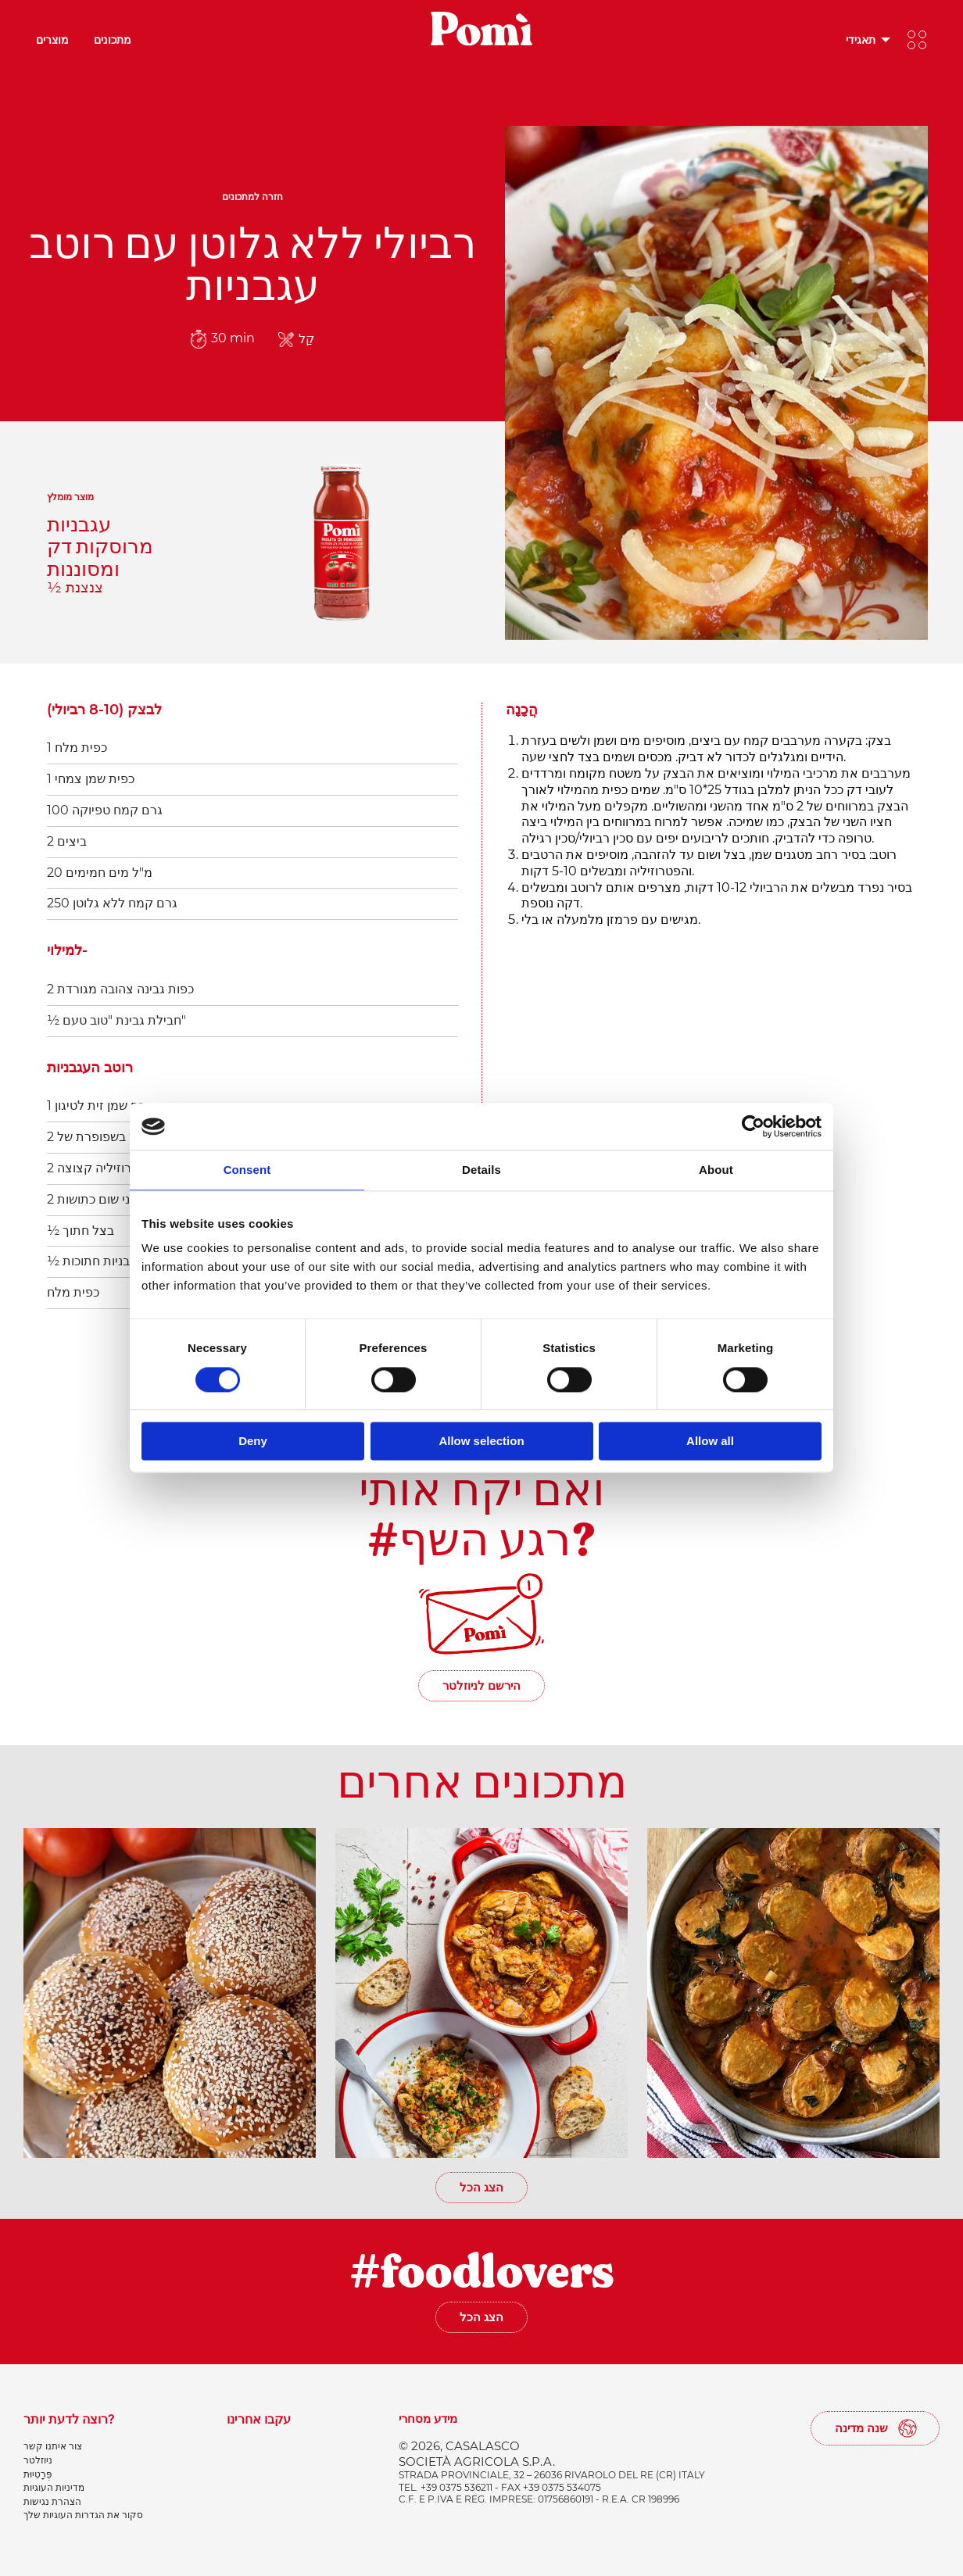 This screenshot has width=963, height=2576. I want to click on חזרה למתכונים, so click(252, 196).